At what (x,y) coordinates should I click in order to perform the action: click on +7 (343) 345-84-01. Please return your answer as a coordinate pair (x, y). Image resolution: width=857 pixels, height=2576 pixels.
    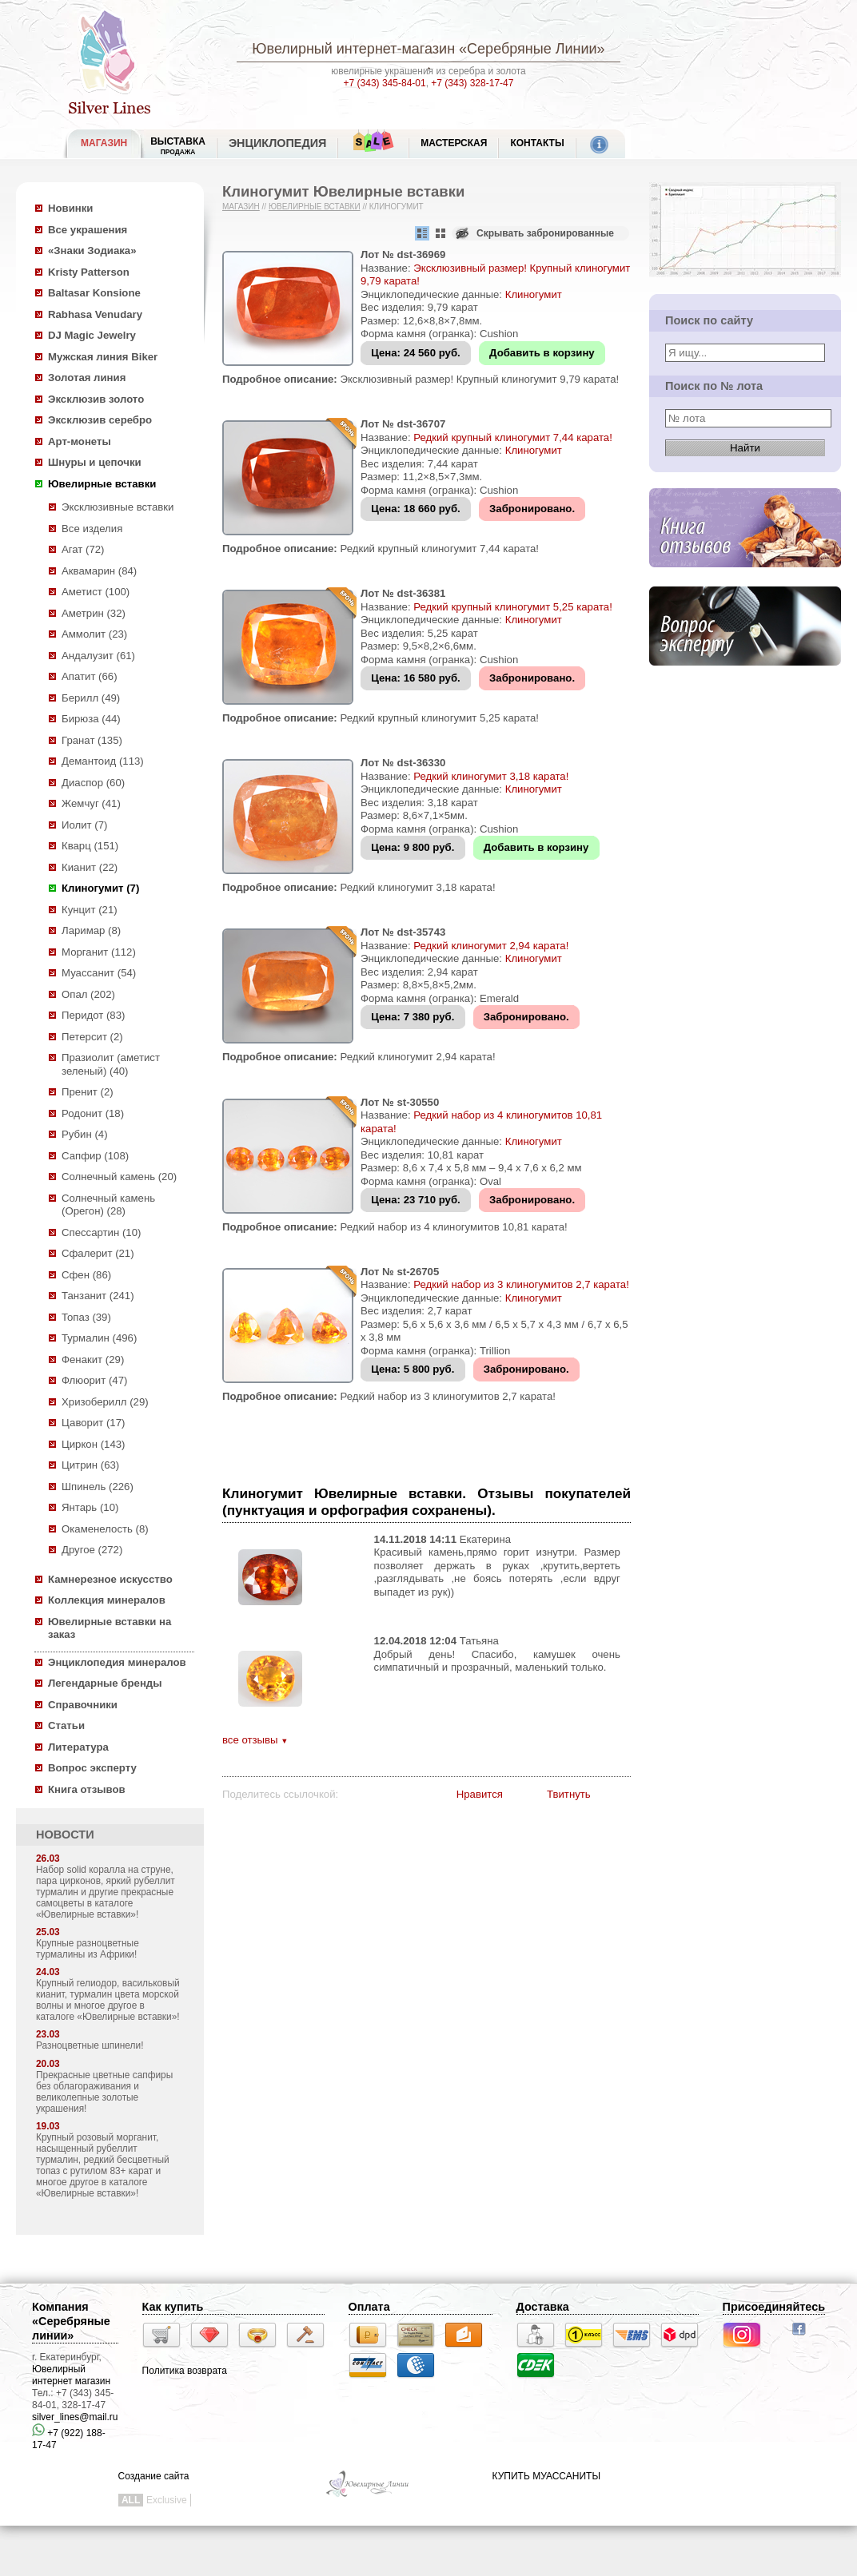
    Looking at the image, I should click on (385, 83).